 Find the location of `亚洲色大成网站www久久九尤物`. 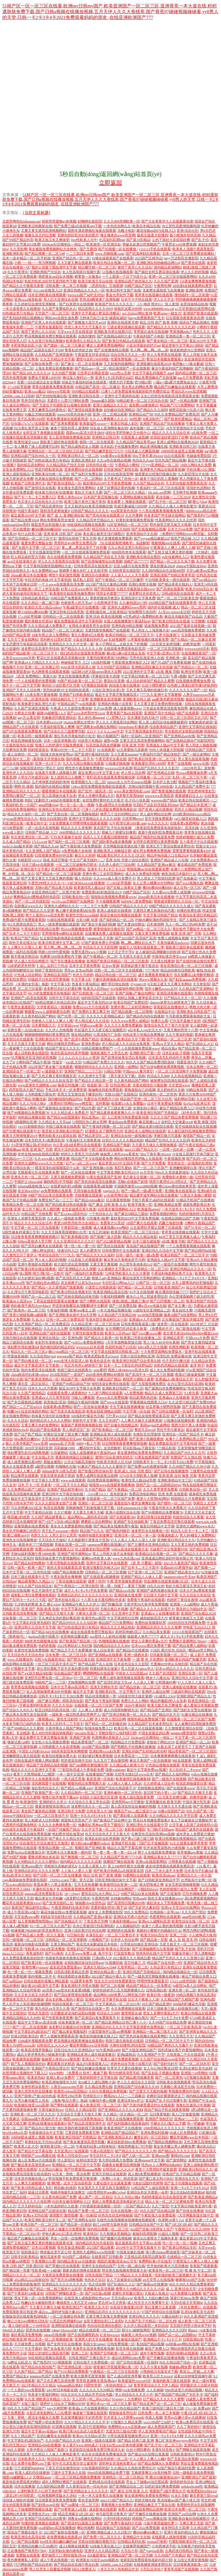

亚洲色大成网站www久久九尤物 is located at coordinates (39, 1163).